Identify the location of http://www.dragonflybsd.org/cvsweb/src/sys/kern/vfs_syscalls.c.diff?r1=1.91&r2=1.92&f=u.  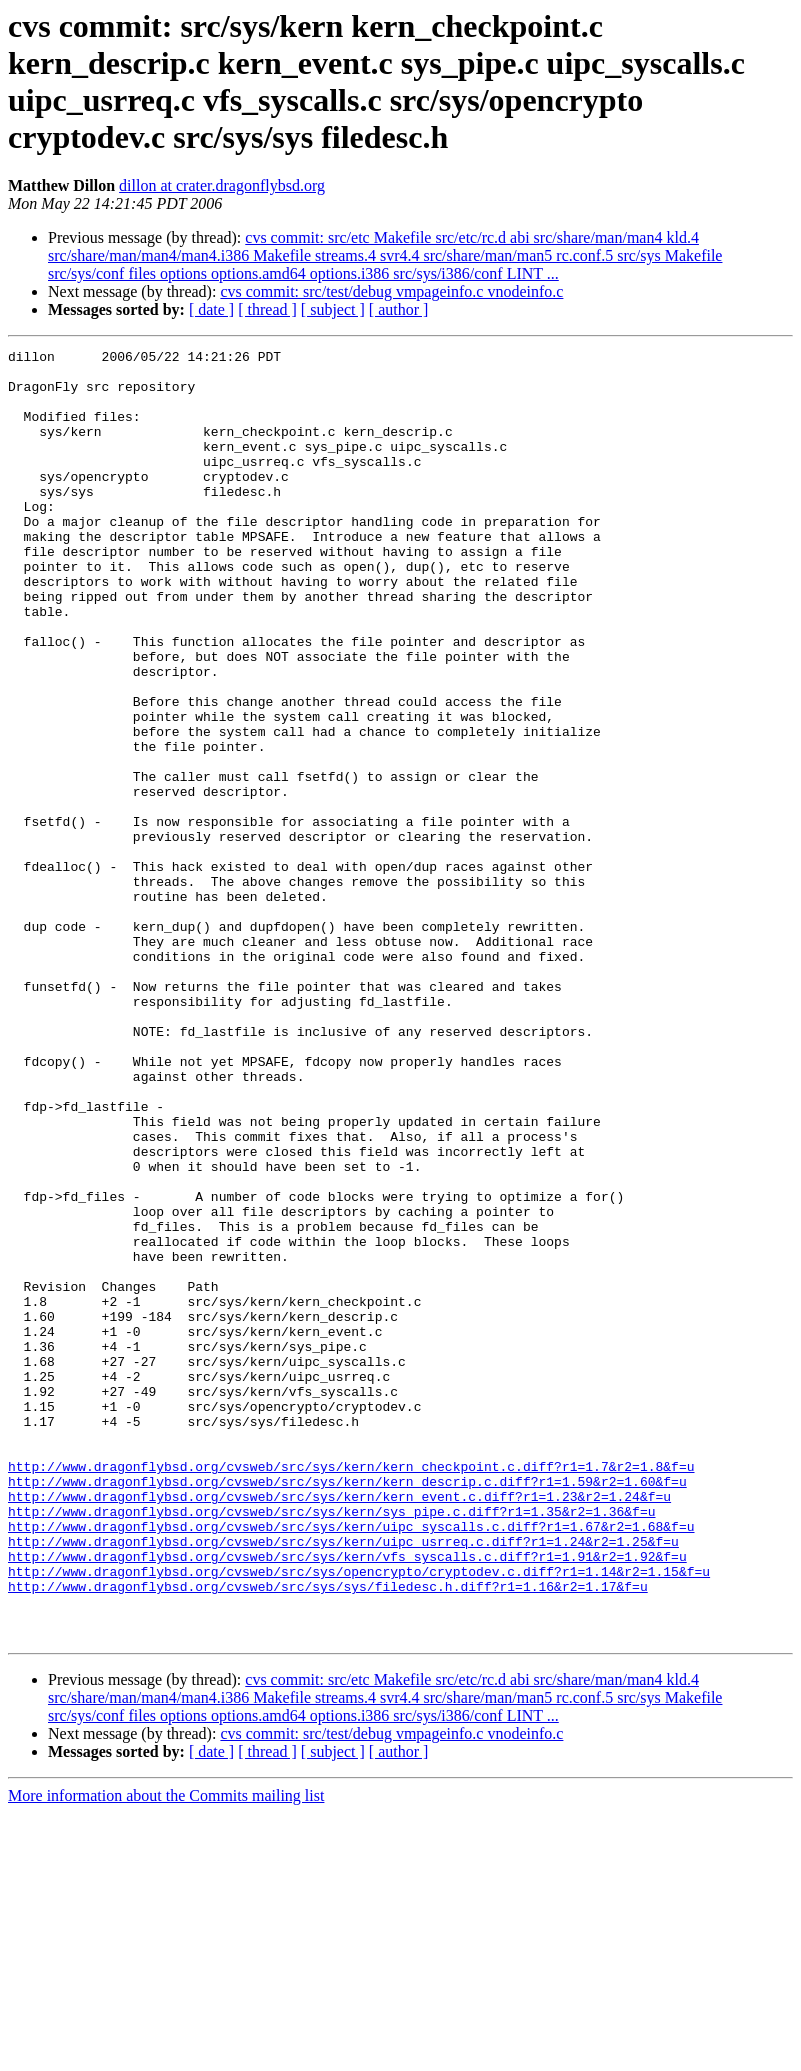
(347, 1799).